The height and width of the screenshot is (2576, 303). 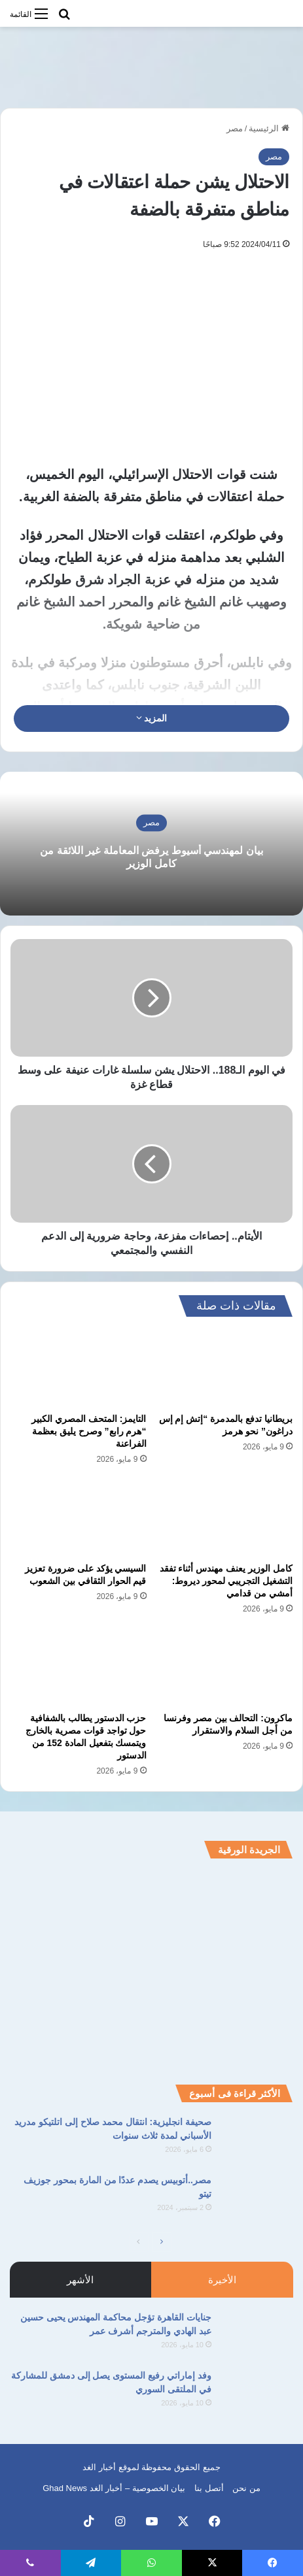 I want to click on [جنايات القاهرة تؤجل محاكمة المهندس يحيى حسين عبد الهادي والمترجم أشرف عمر], so click(x=257, y=2335).